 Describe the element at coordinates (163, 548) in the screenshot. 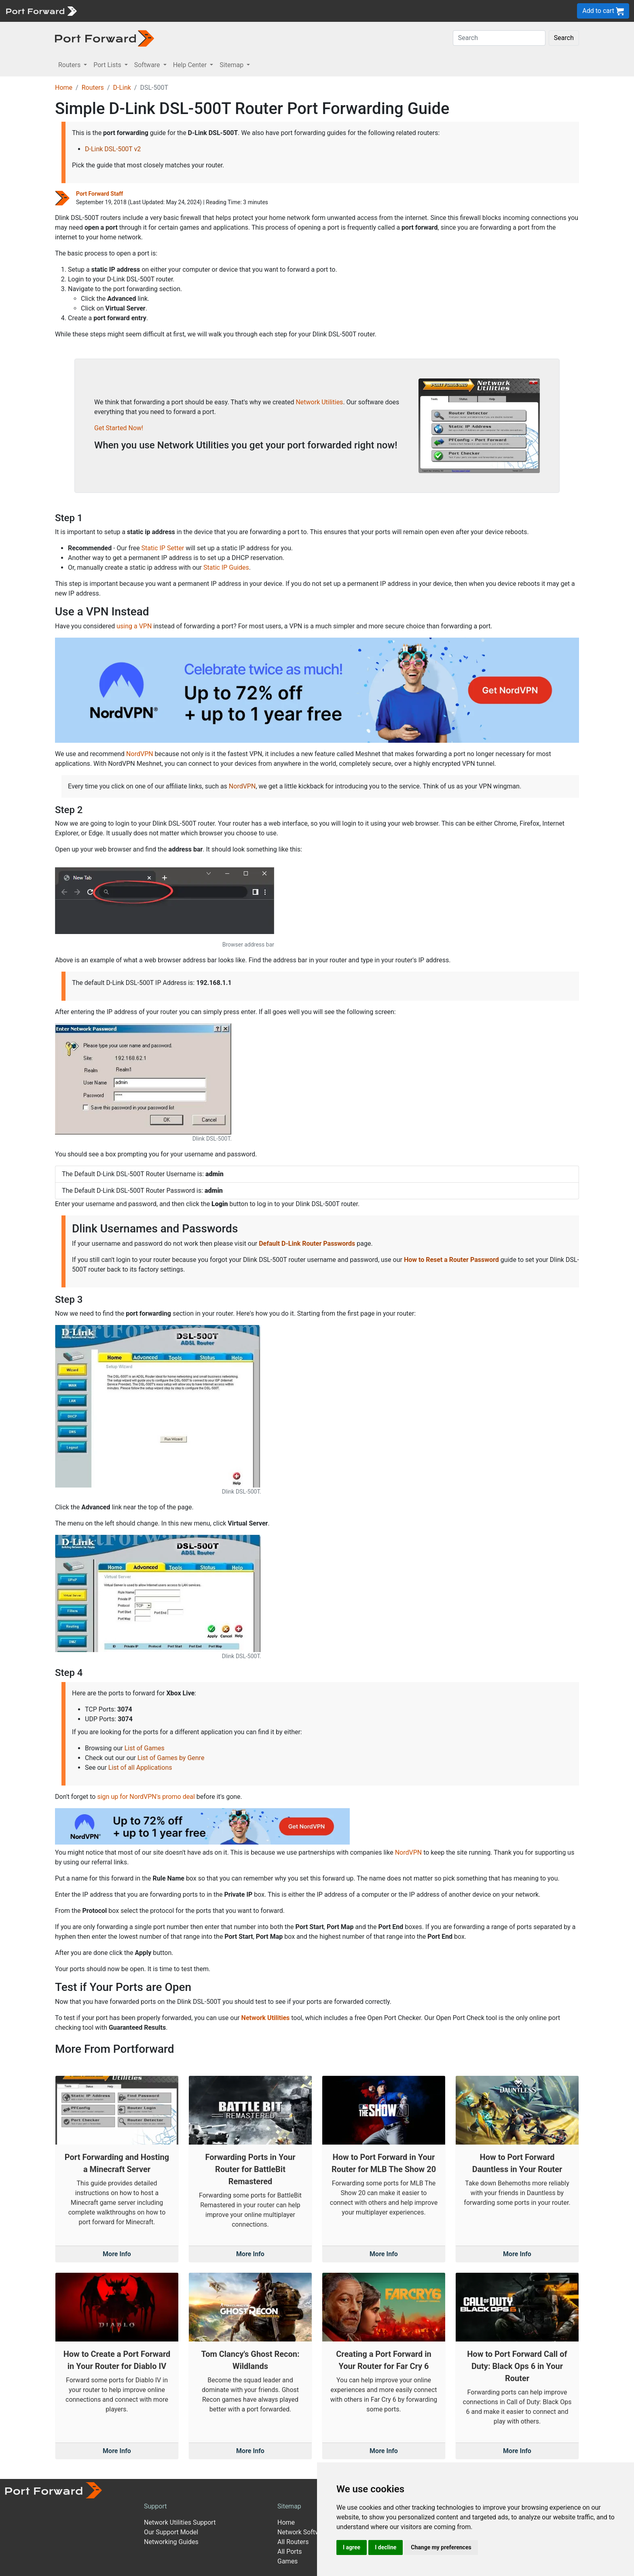

I see `Static IP Setter` at that location.